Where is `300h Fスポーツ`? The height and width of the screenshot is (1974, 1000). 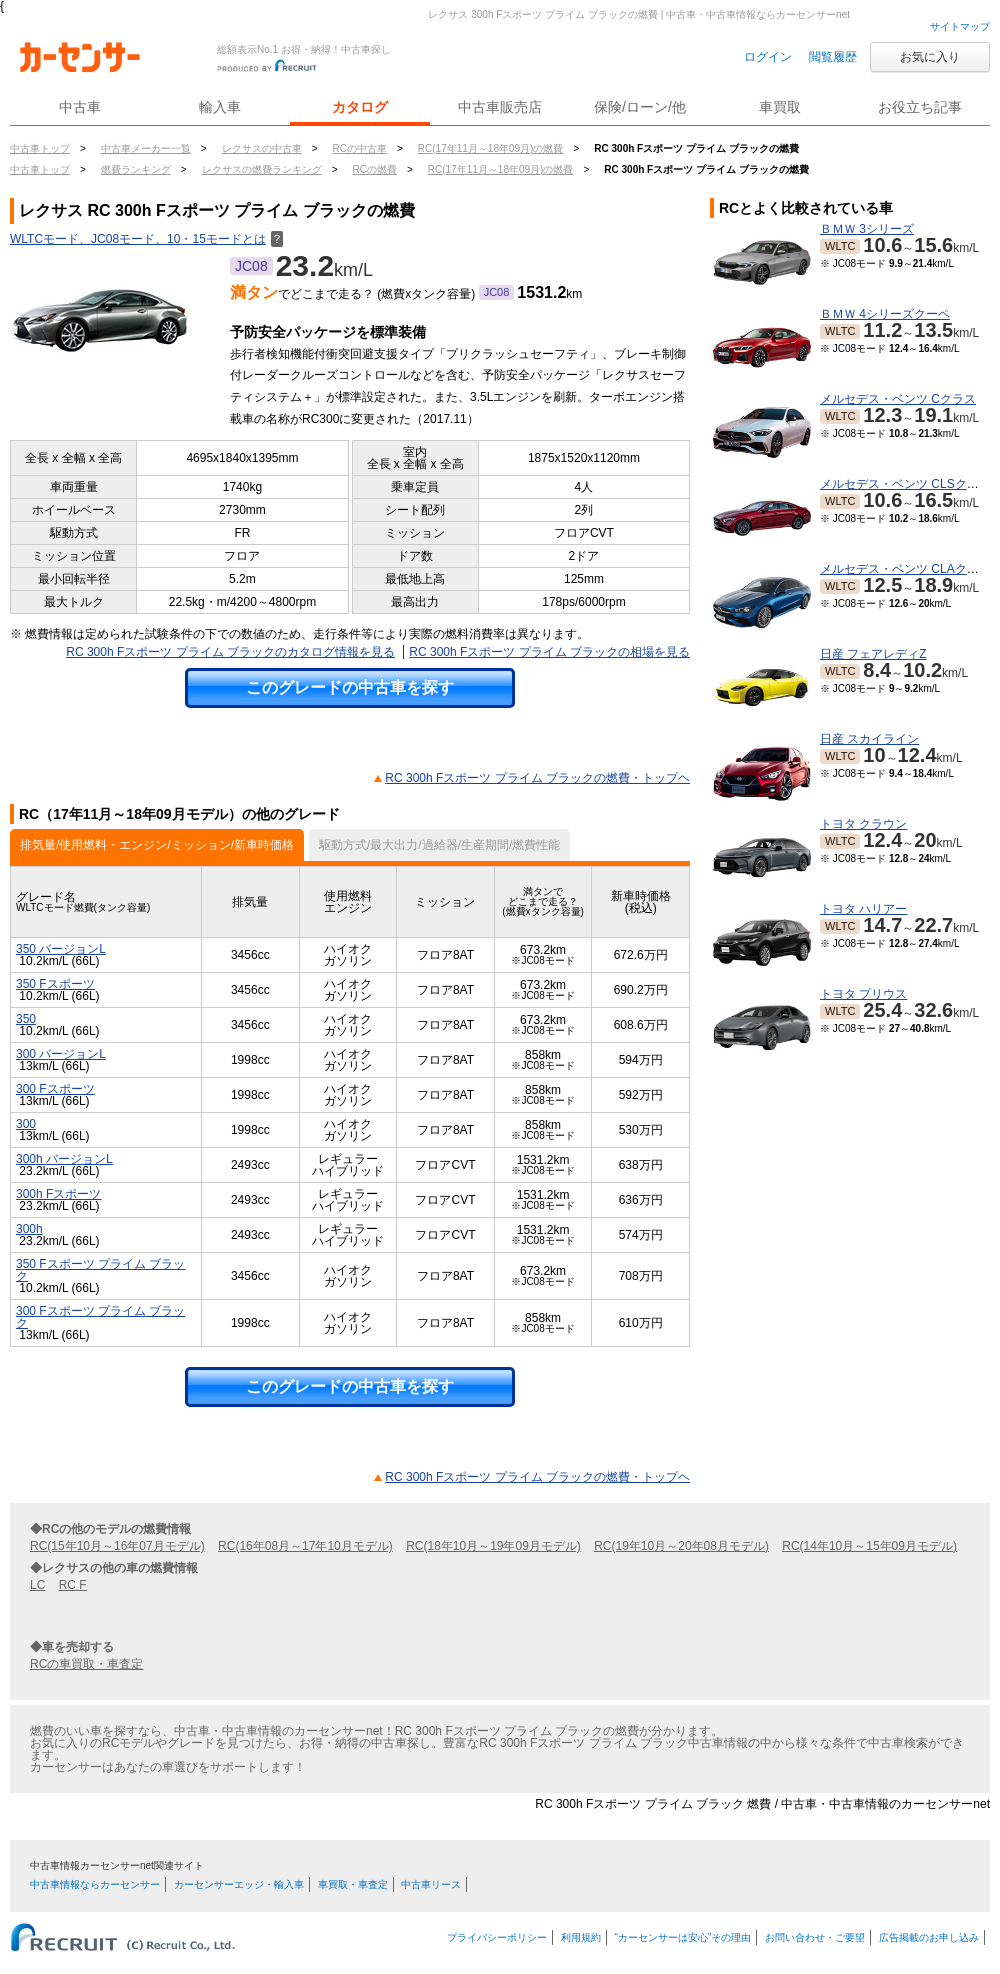 300h Fスポーツ is located at coordinates (58, 1194).